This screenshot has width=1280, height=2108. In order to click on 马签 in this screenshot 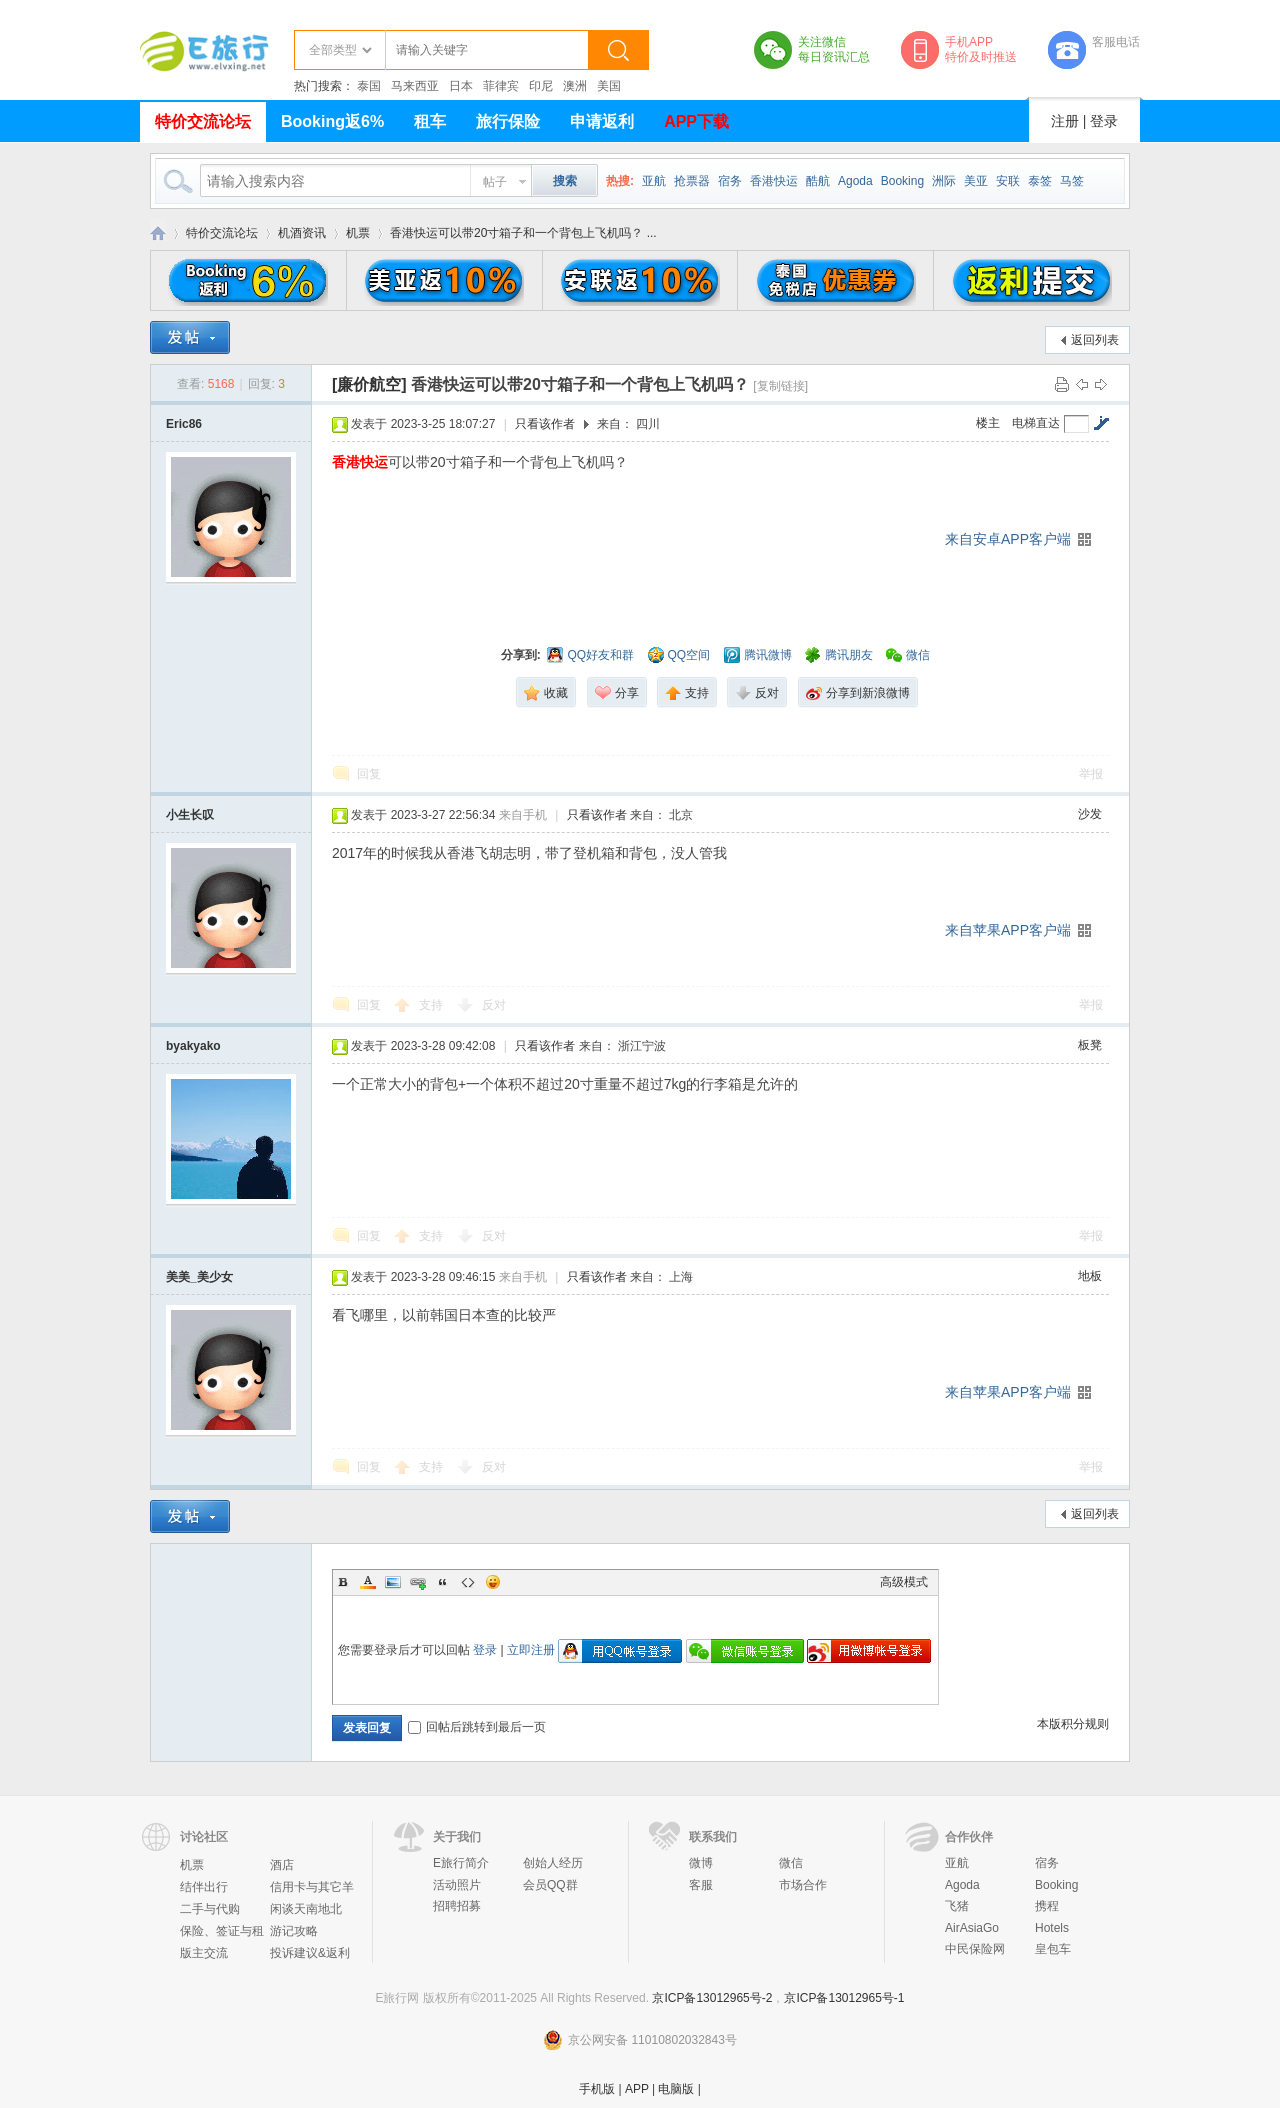, I will do `click(1072, 181)`.